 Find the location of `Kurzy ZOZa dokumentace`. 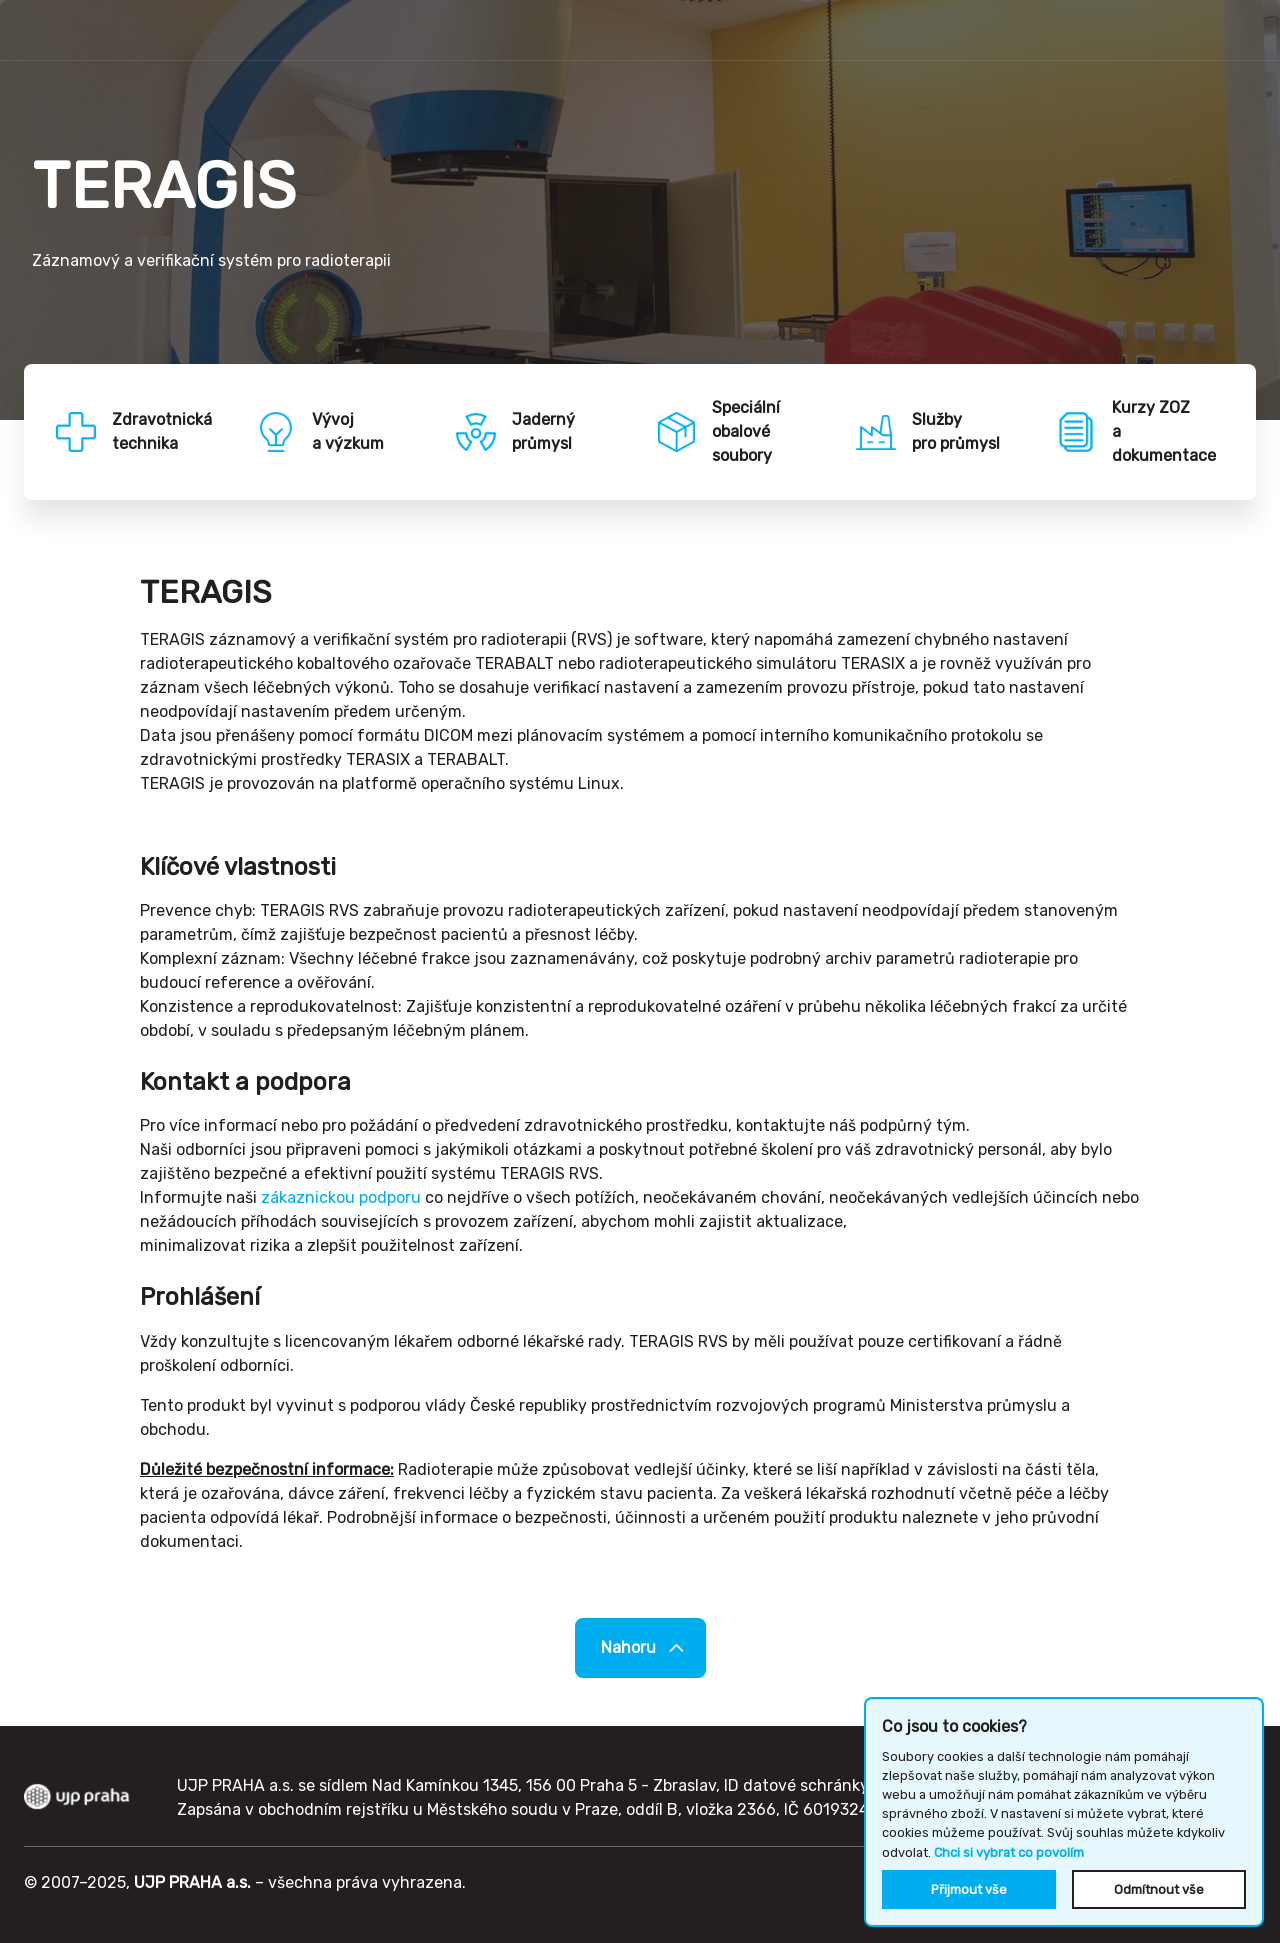

Kurzy ZOZa dokumentace is located at coordinates (1164, 431).